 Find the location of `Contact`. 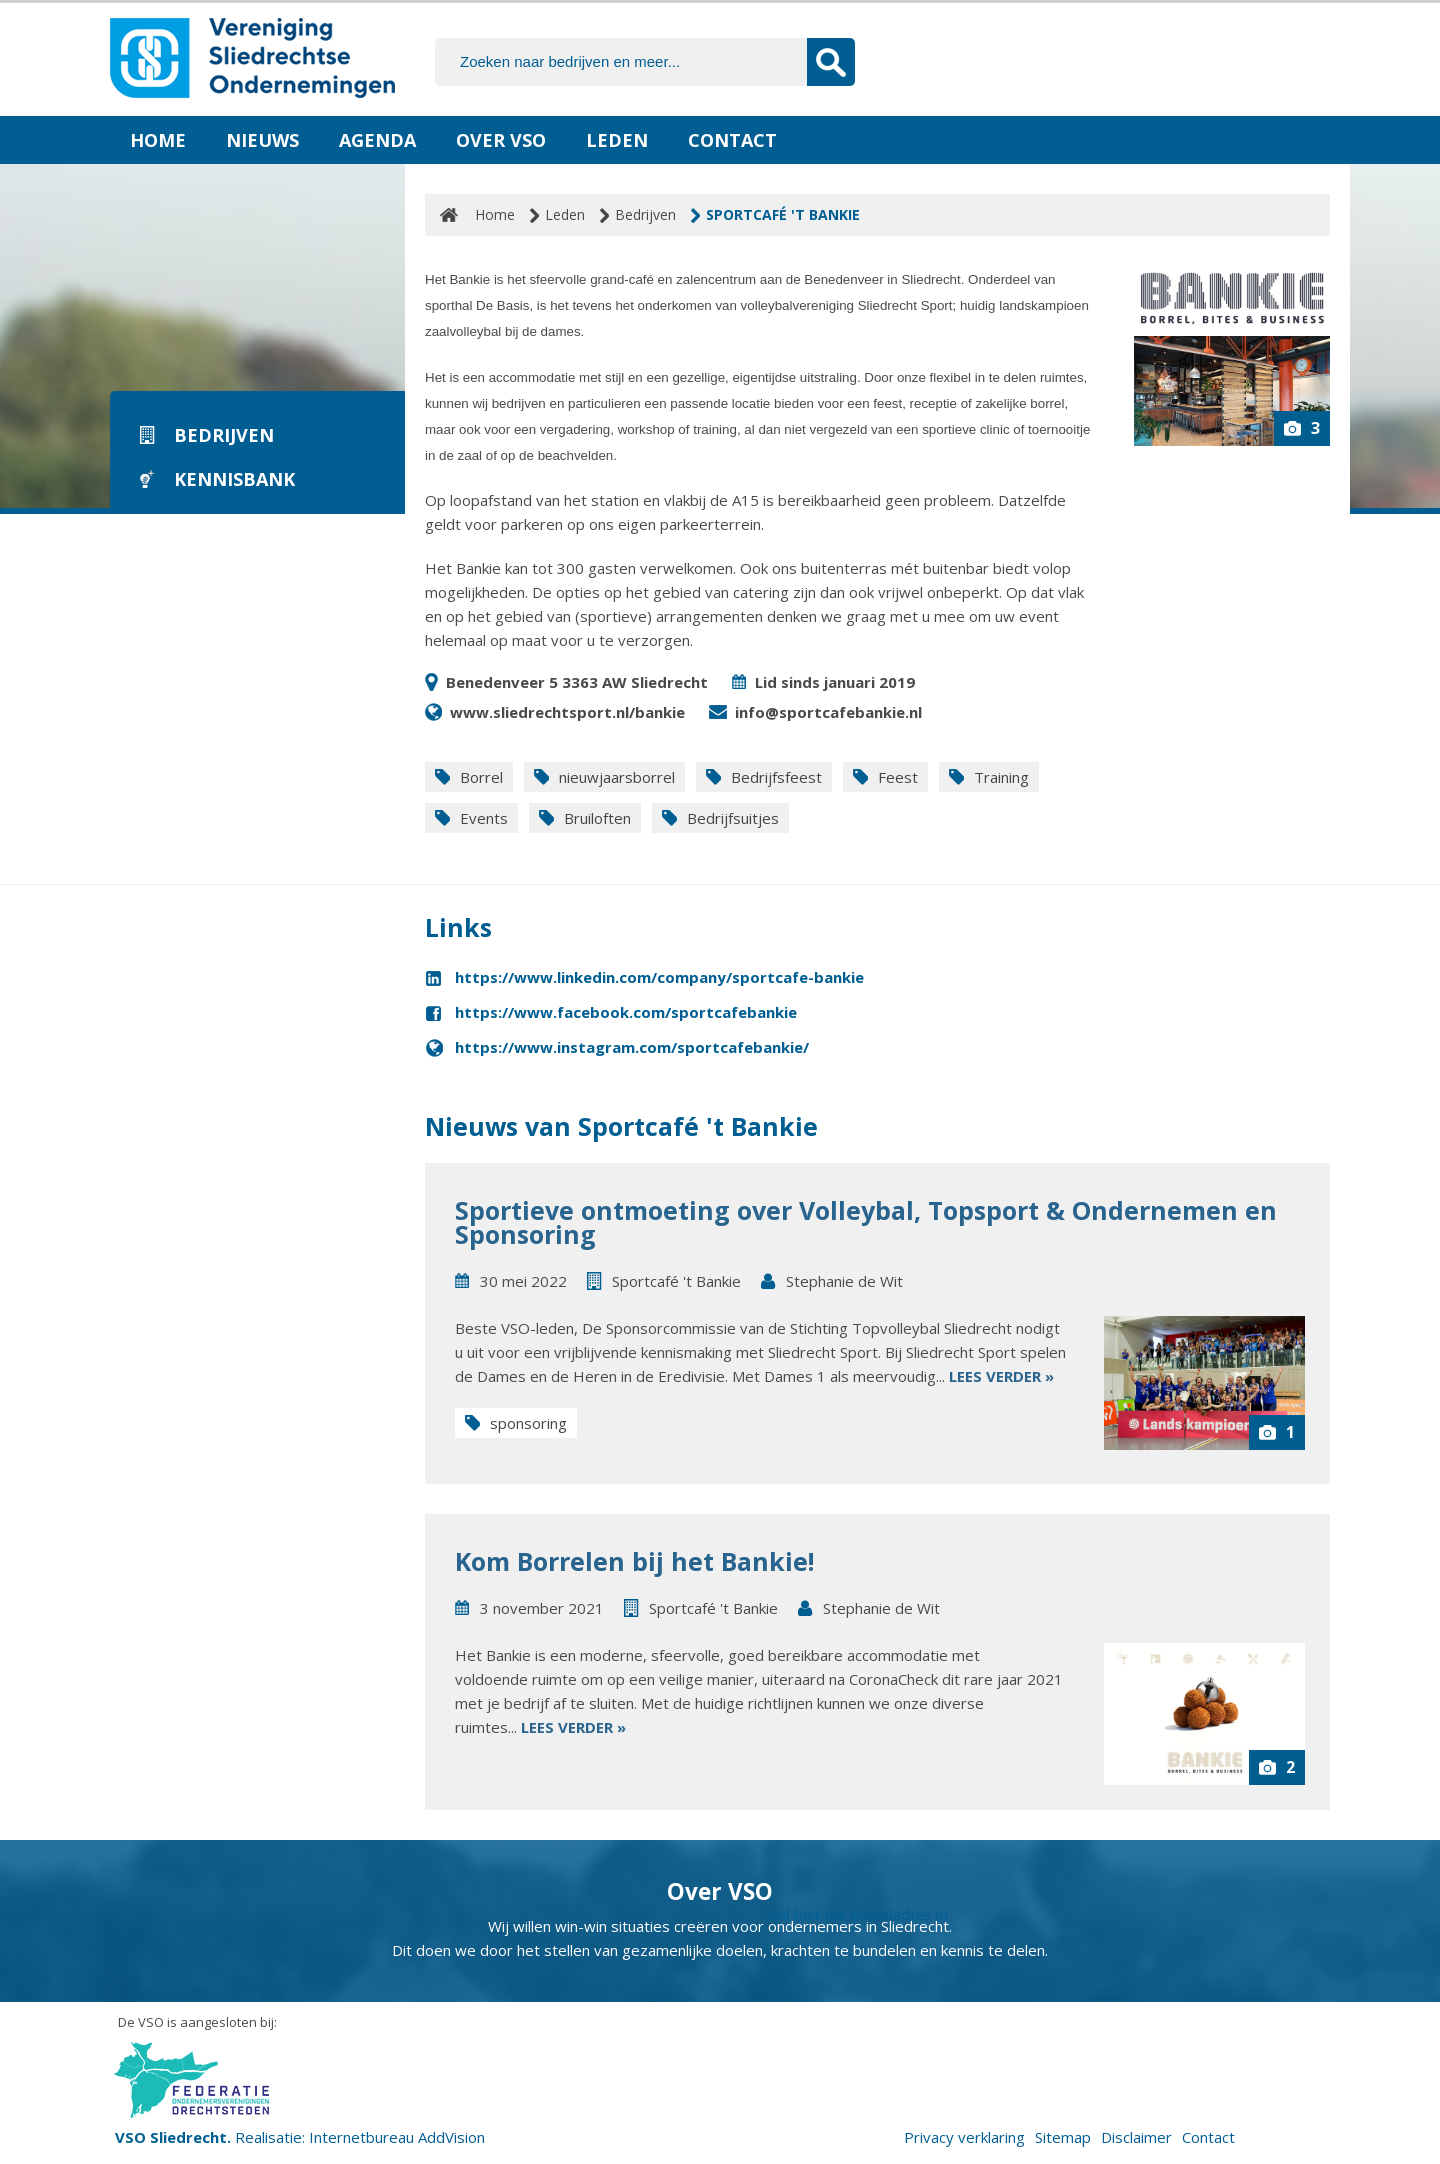

Contact is located at coordinates (732, 140).